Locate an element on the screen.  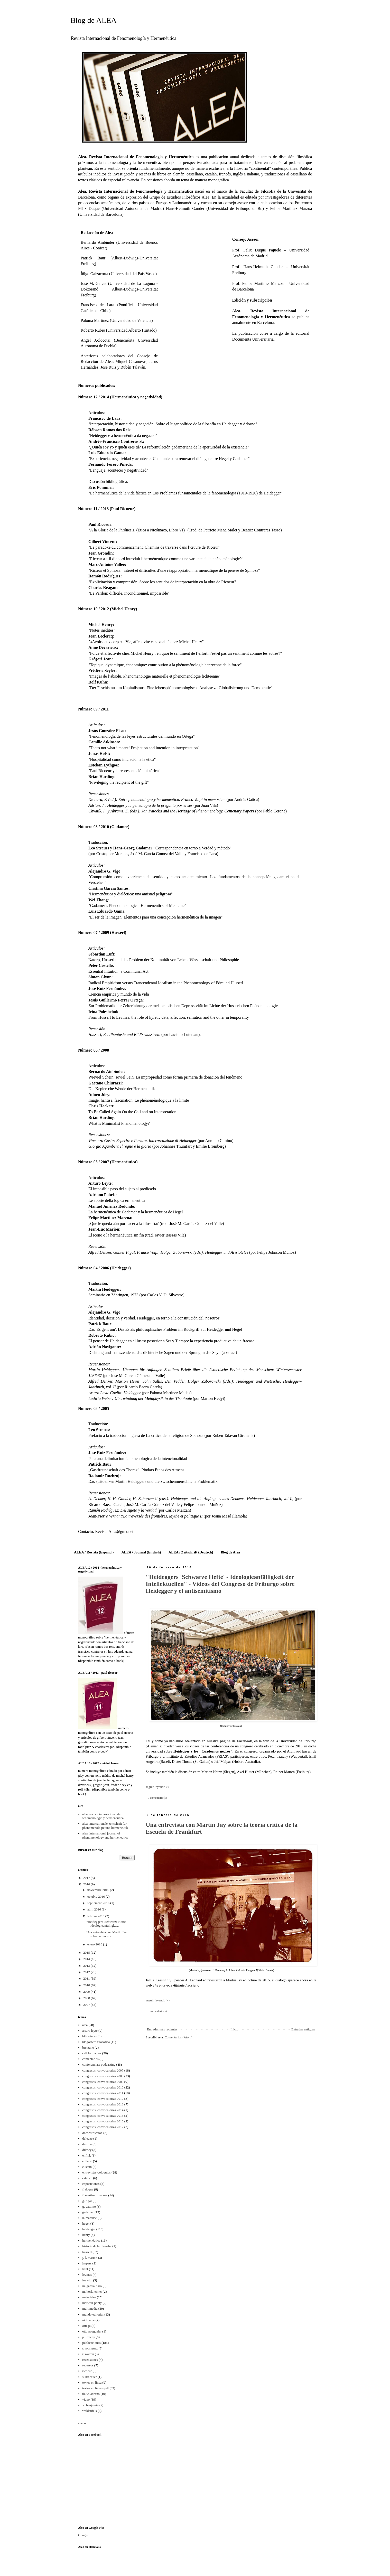
ortega is located at coordinates (86, 2326).